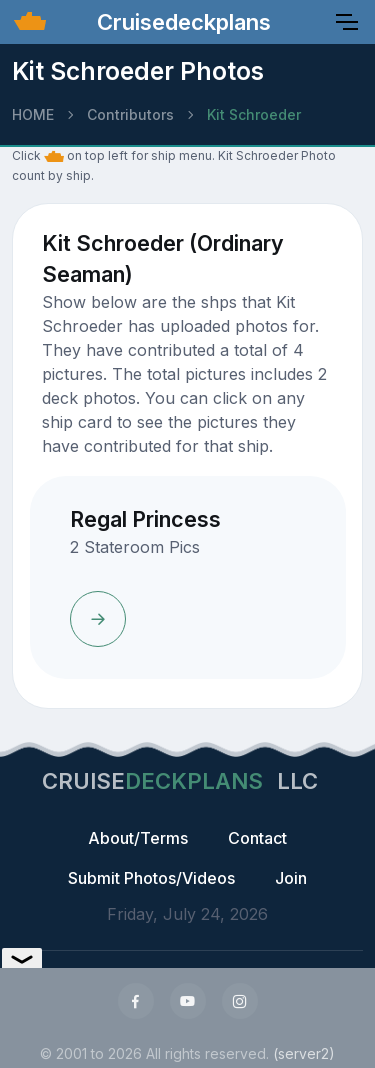 Image resolution: width=375 pixels, height=1068 pixels. What do you see at coordinates (130, 114) in the screenshot?
I see `Contributors` at bounding box center [130, 114].